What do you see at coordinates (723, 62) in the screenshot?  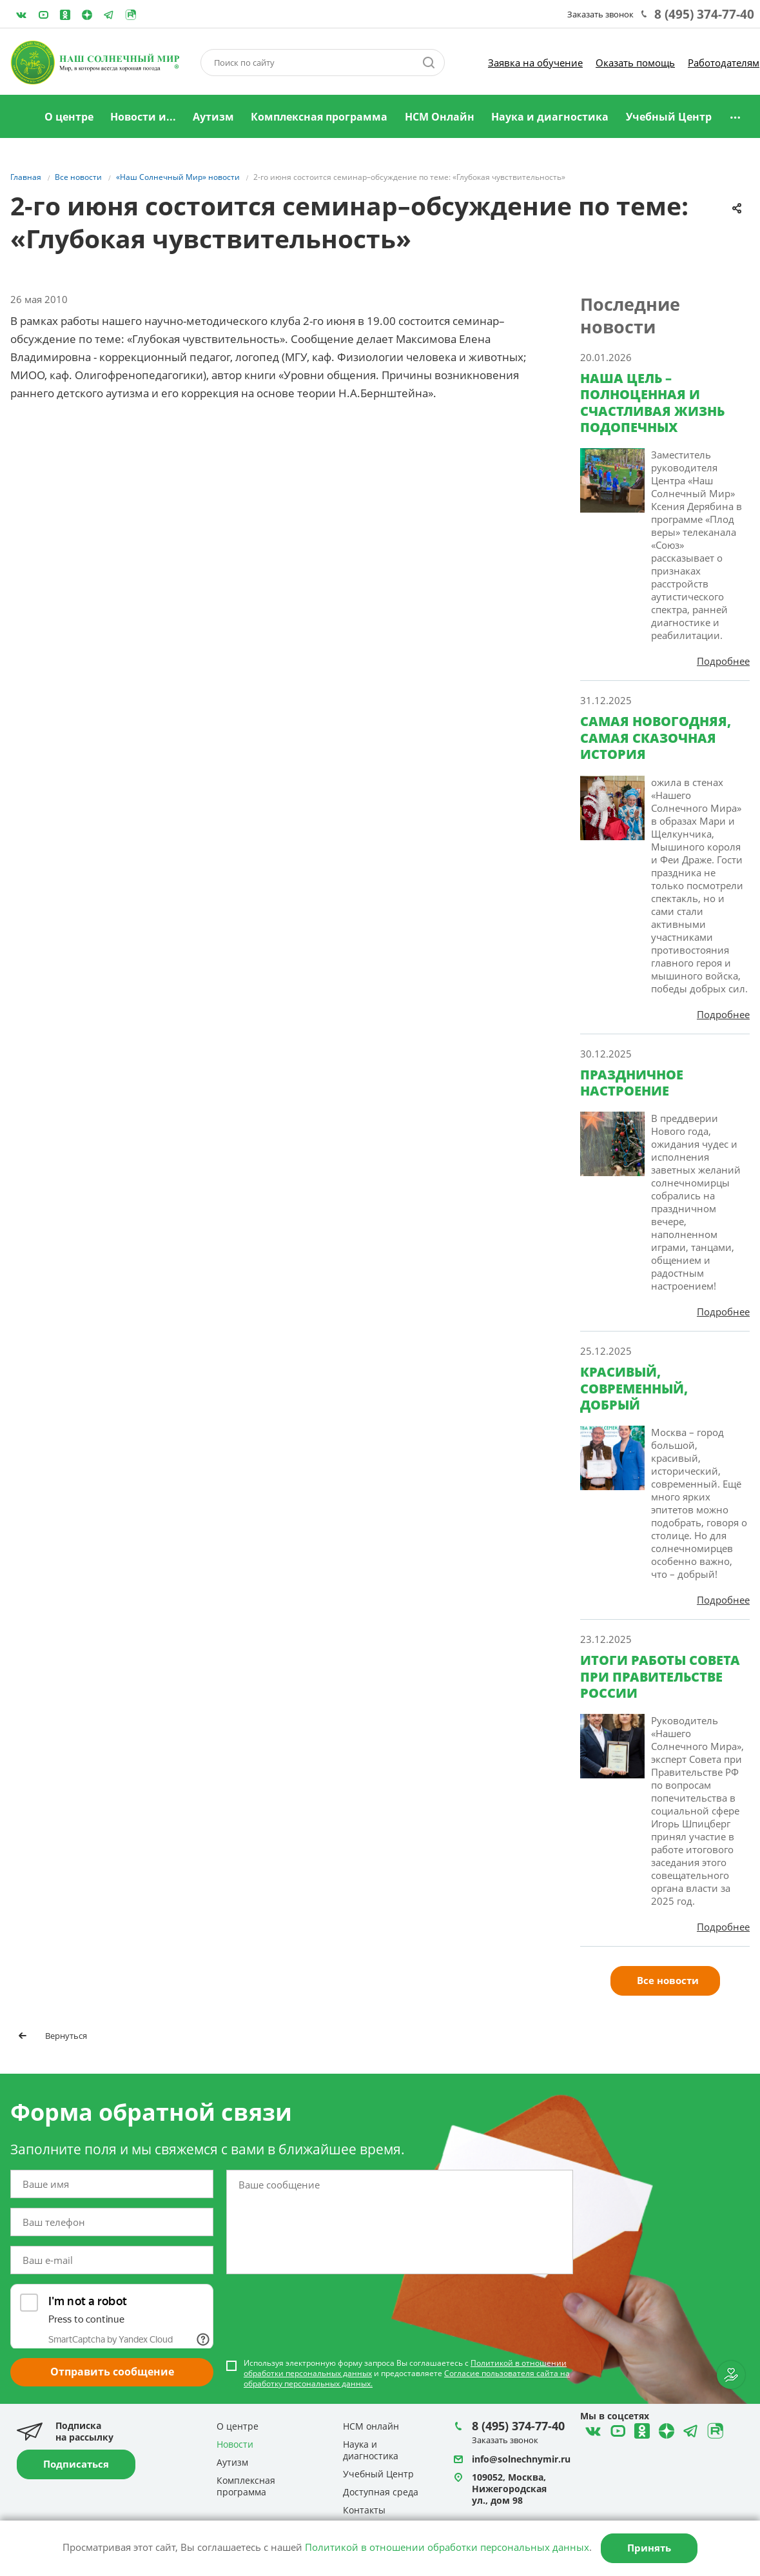 I see `Работодателям` at bounding box center [723, 62].